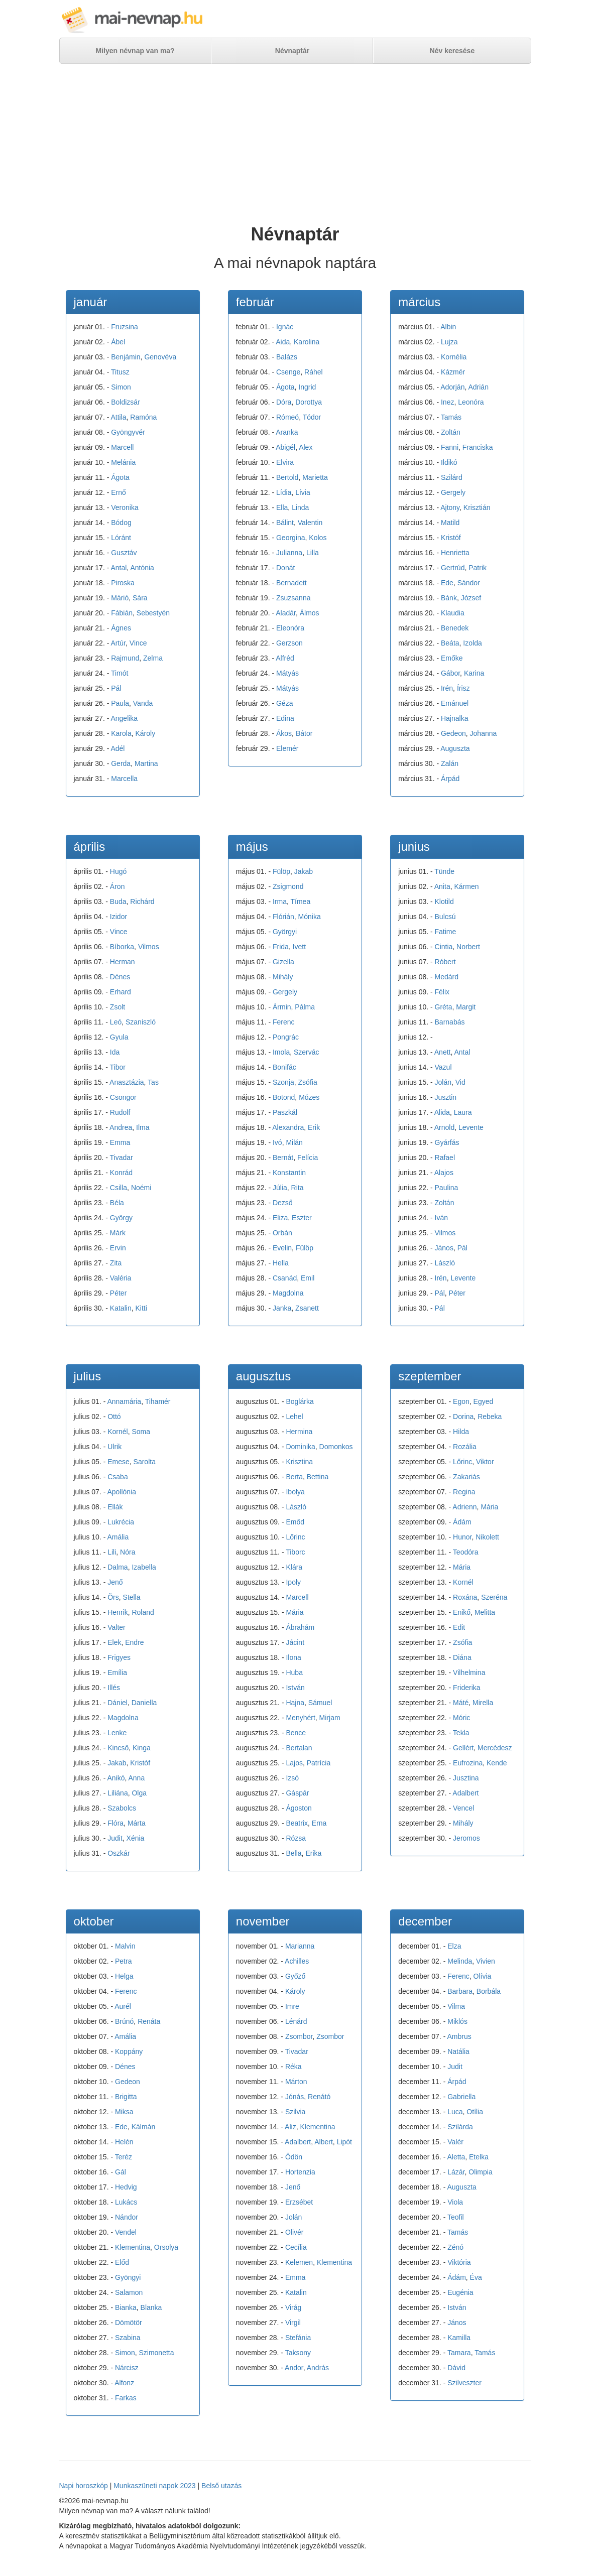  Describe the element at coordinates (120, 977) in the screenshot. I see `Dénes` at that location.